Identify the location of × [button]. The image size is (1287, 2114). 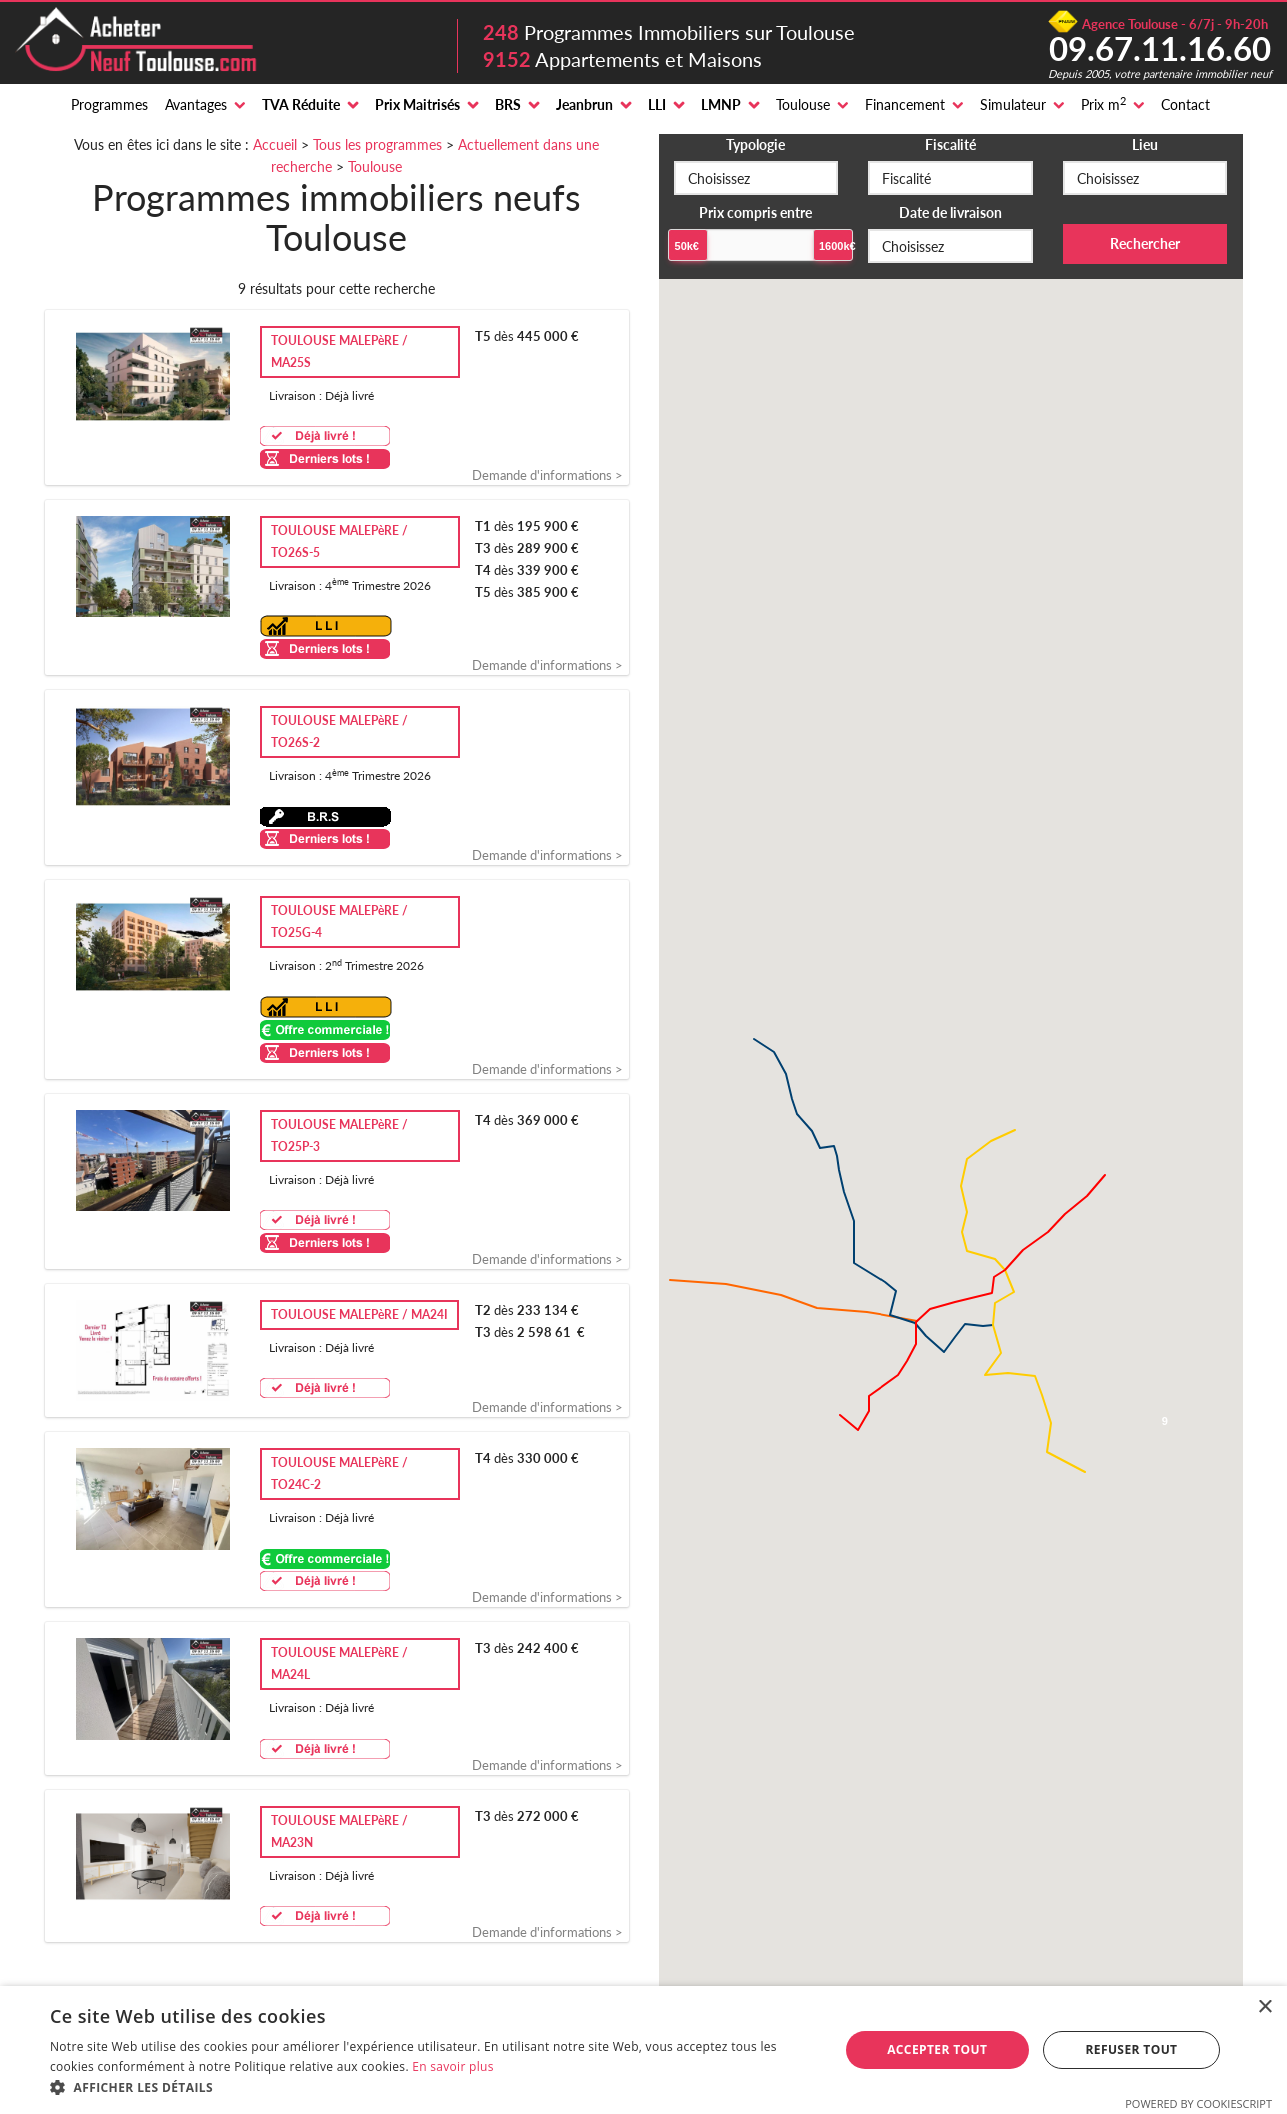
(1264, 2007).